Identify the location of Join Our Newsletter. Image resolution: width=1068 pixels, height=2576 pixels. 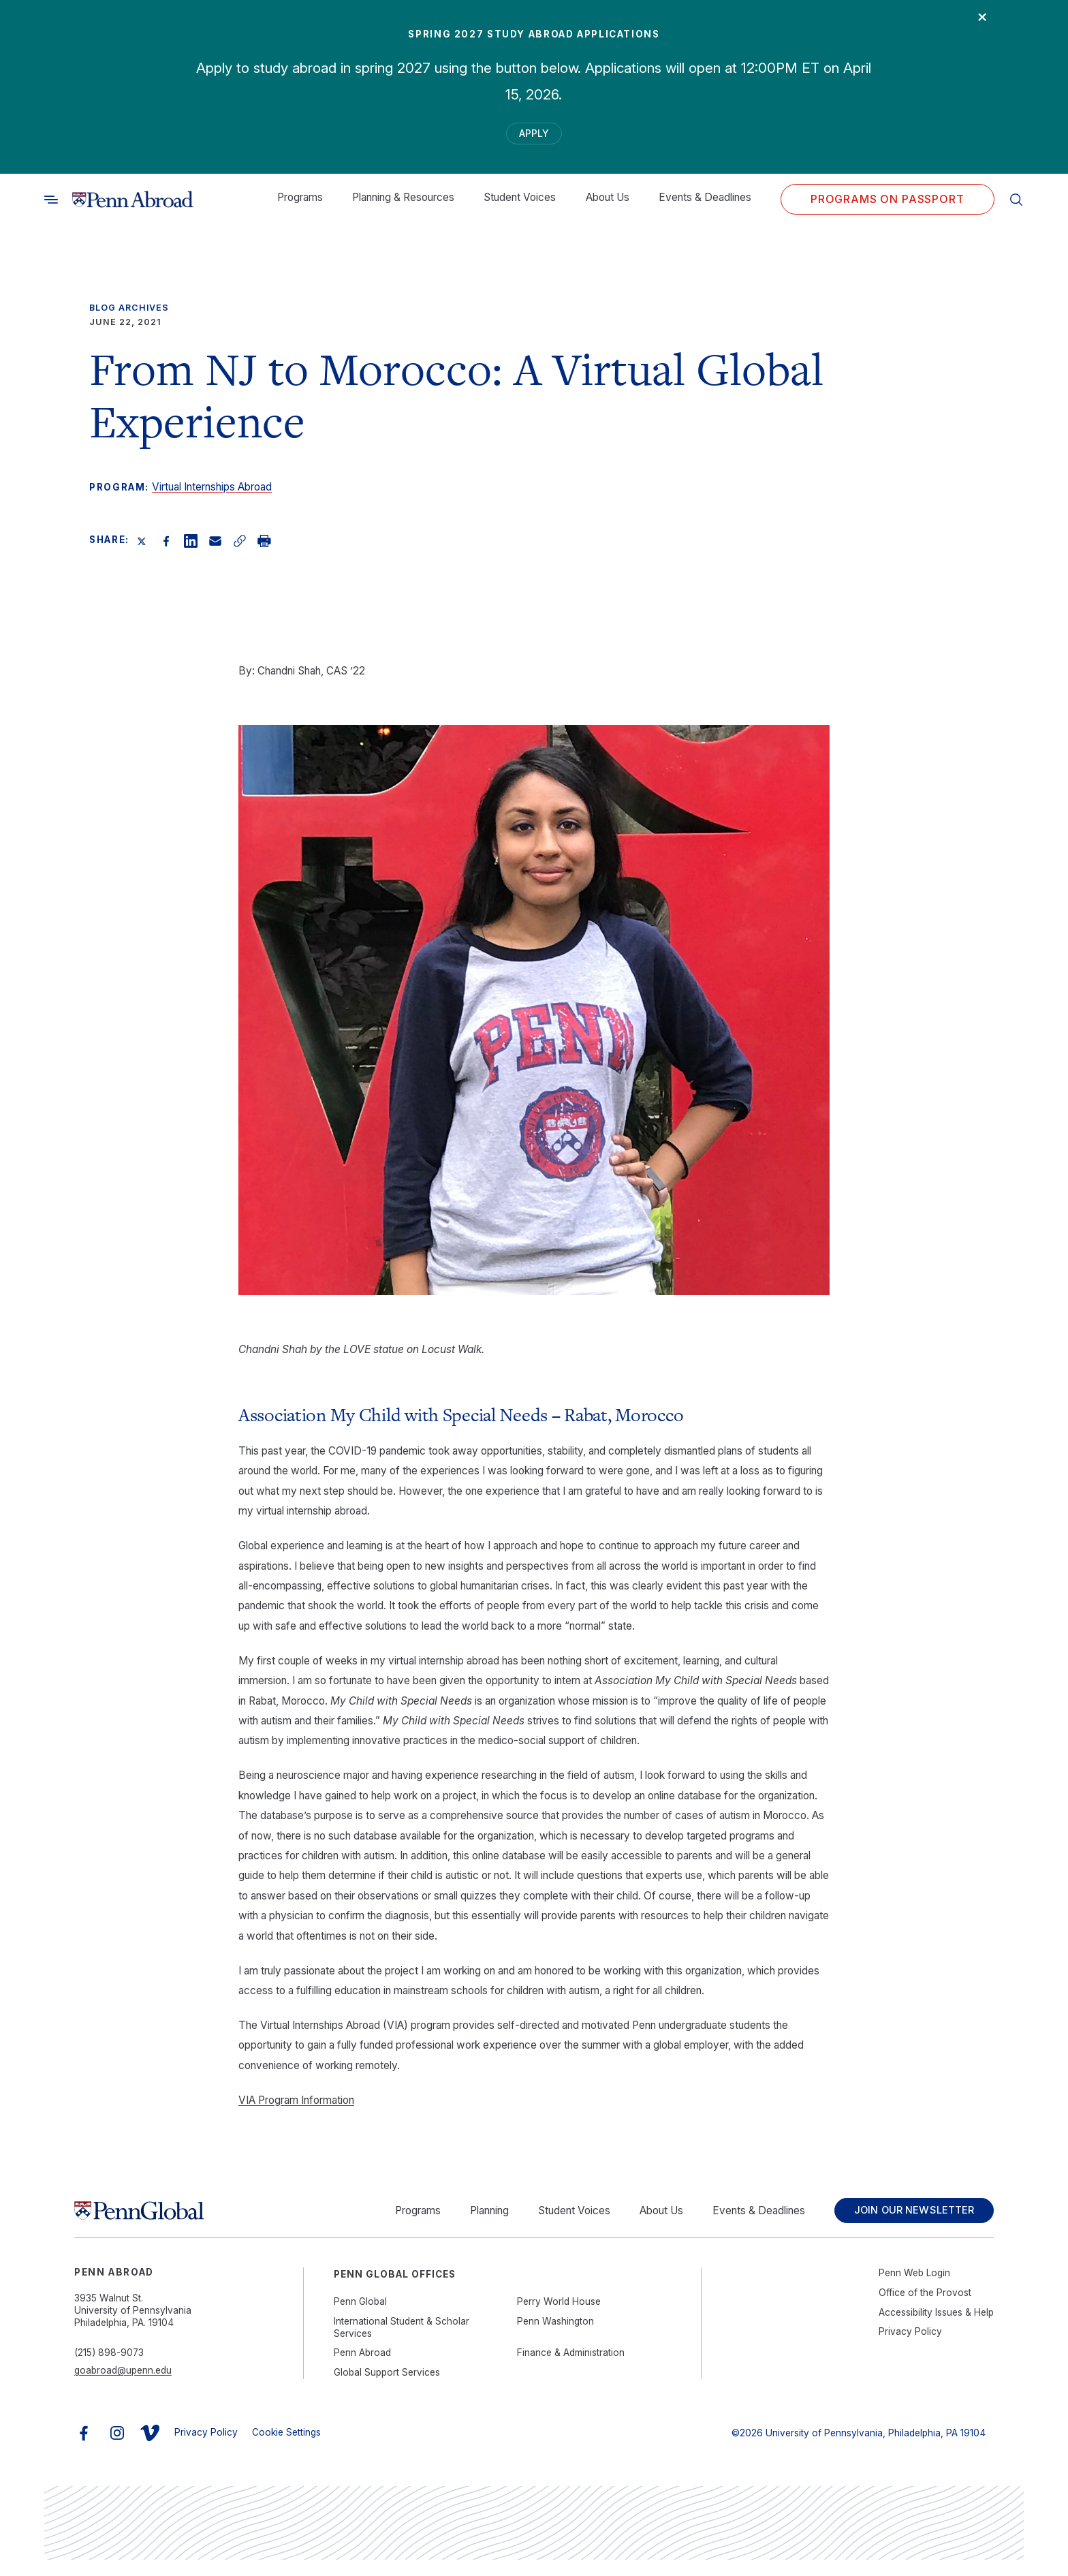
(901, 2223).